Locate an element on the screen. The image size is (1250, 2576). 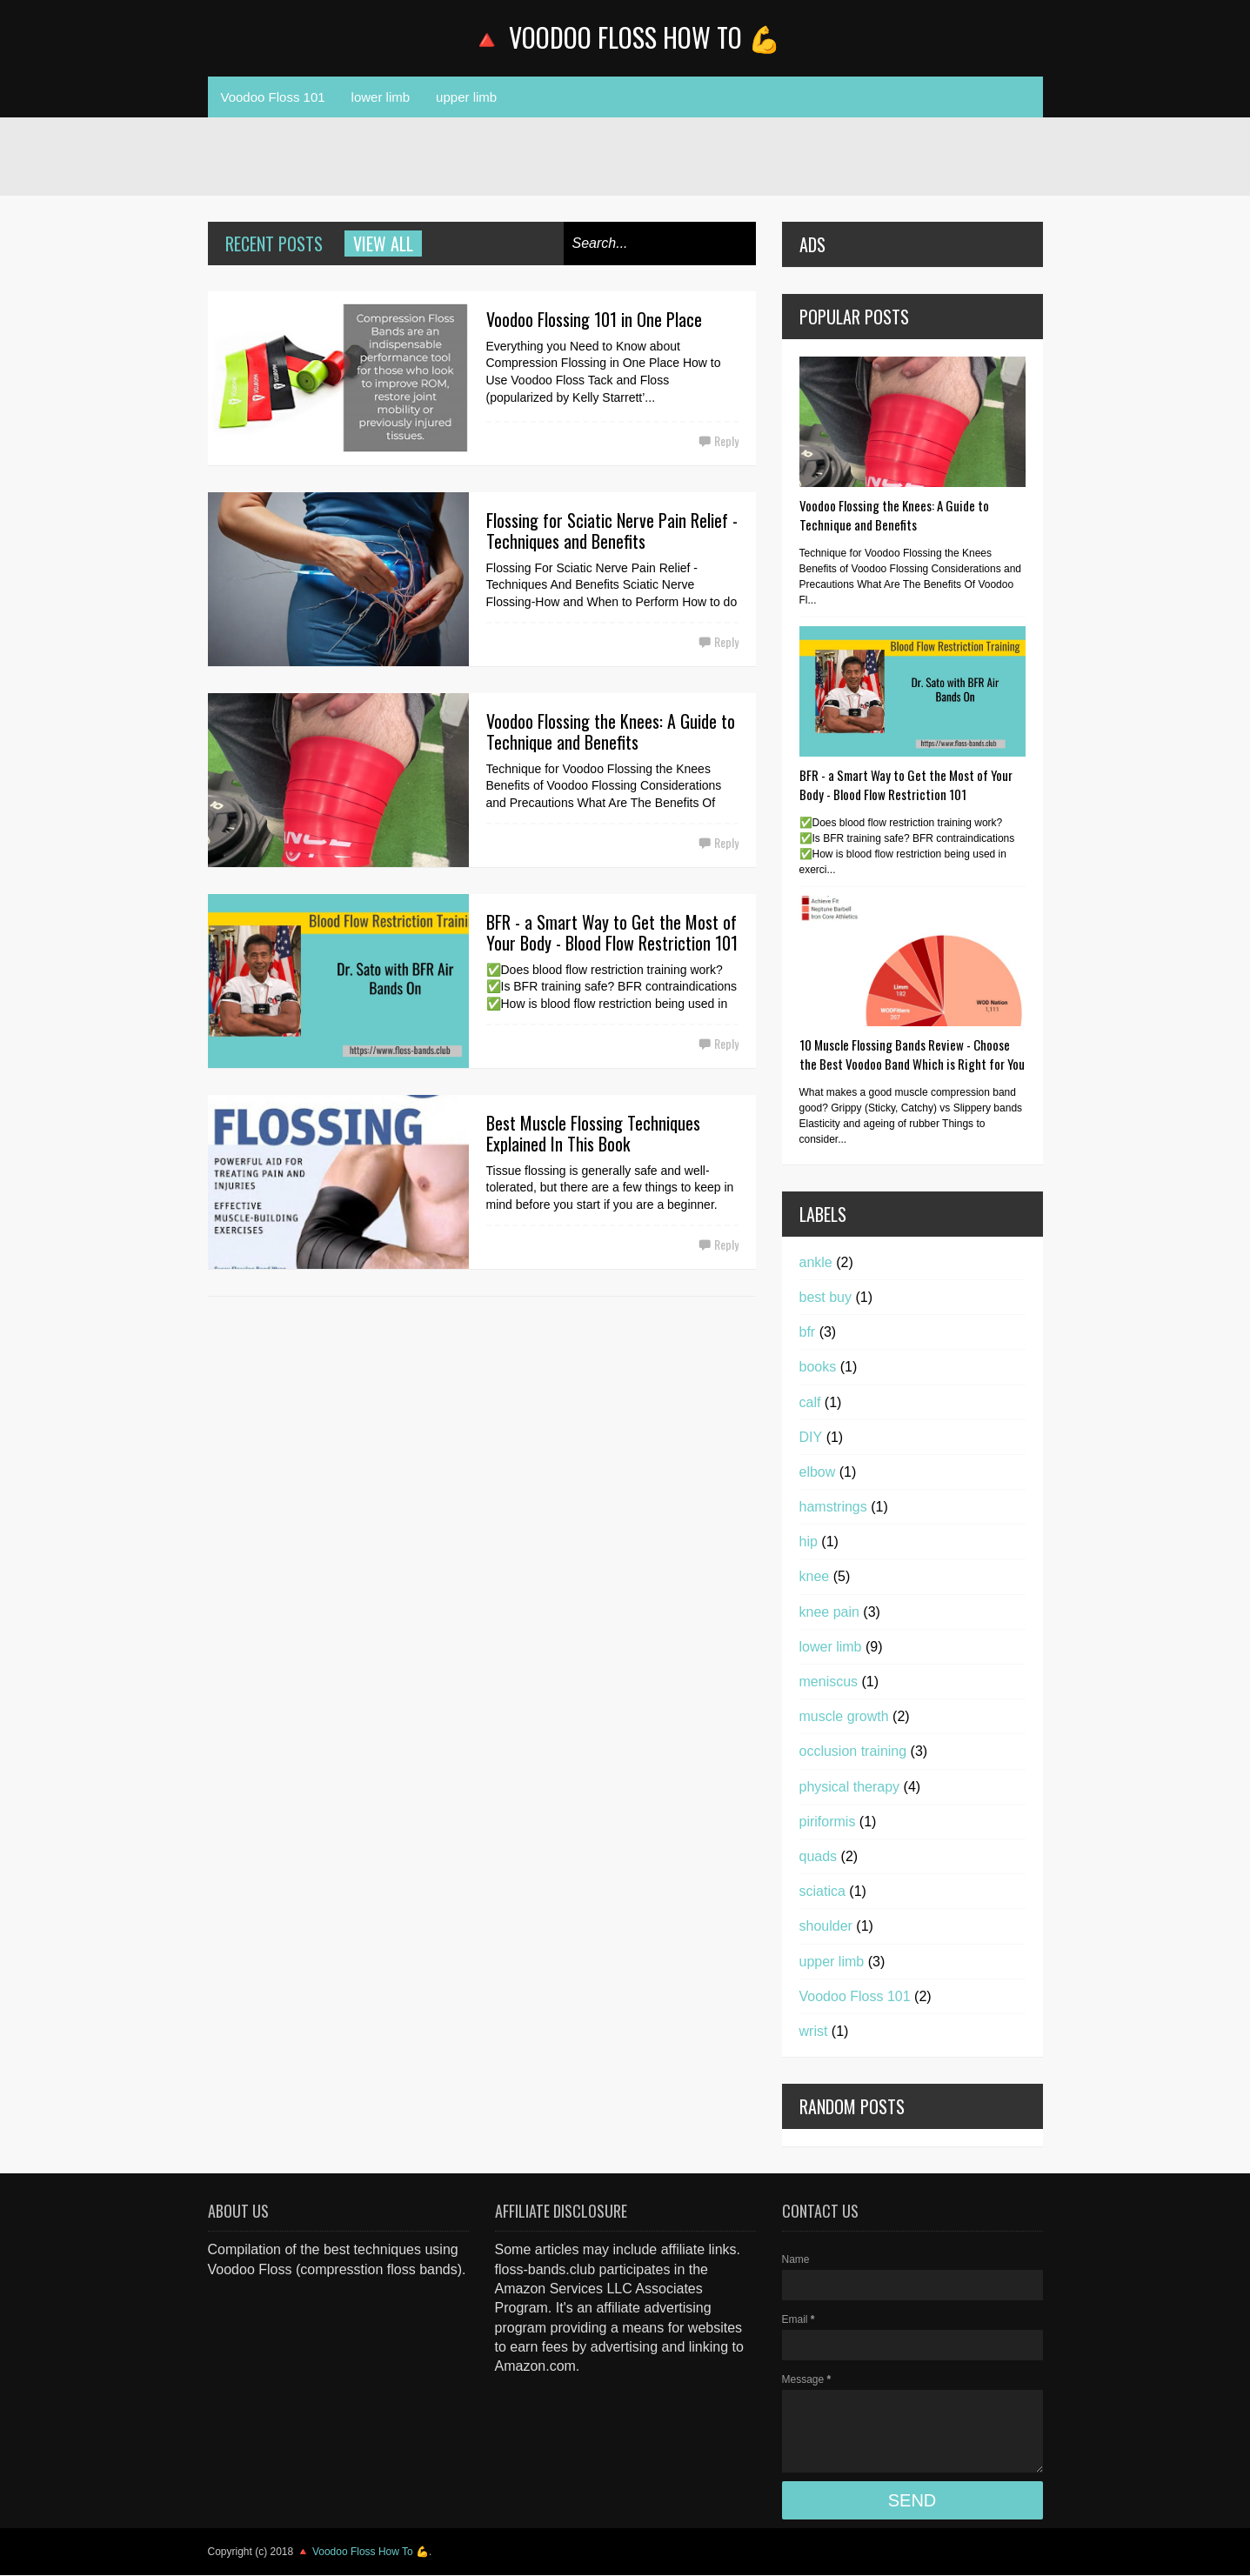
🔺 Voodoo Floss How To 💪 is located at coordinates (625, 37).